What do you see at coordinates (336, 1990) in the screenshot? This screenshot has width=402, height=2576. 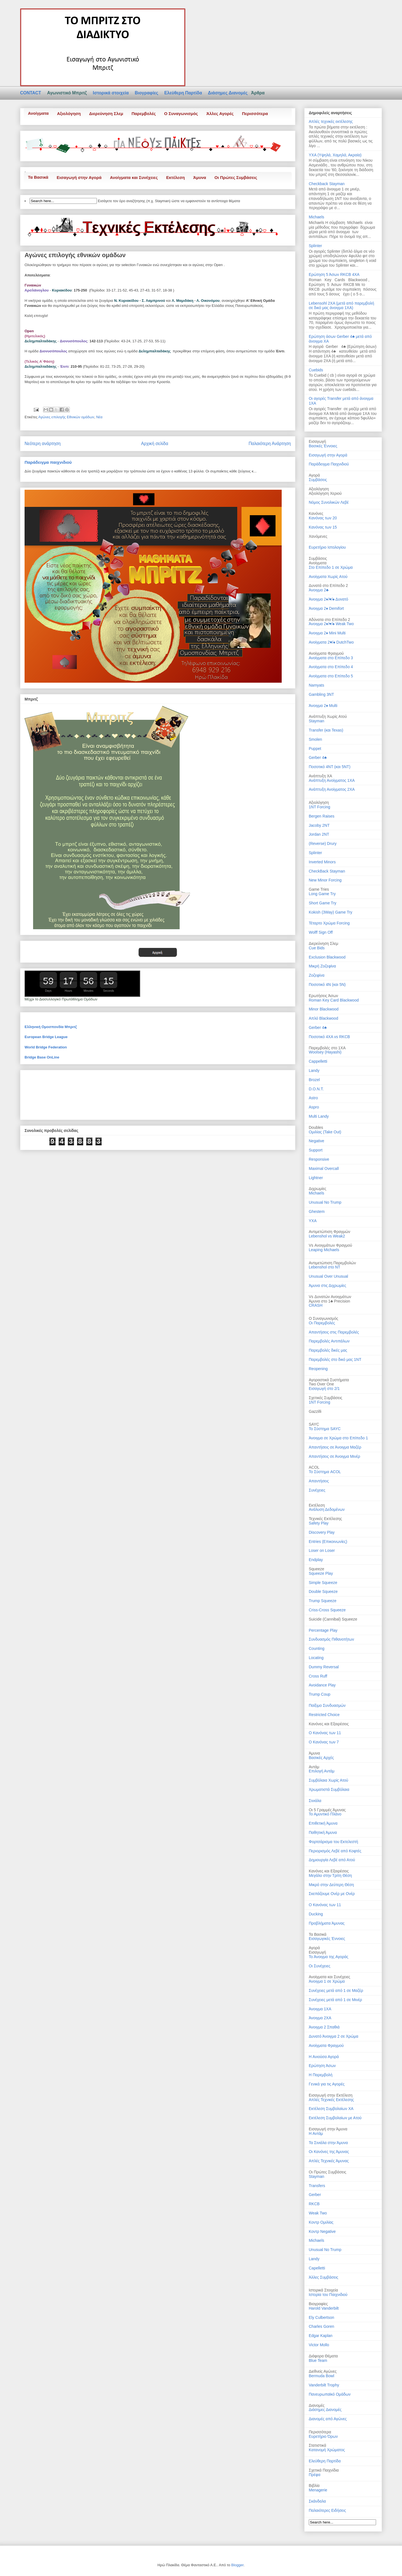 I see `Συνέχειες μετά από 1 σε Μαζέρ` at bounding box center [336, 1990].